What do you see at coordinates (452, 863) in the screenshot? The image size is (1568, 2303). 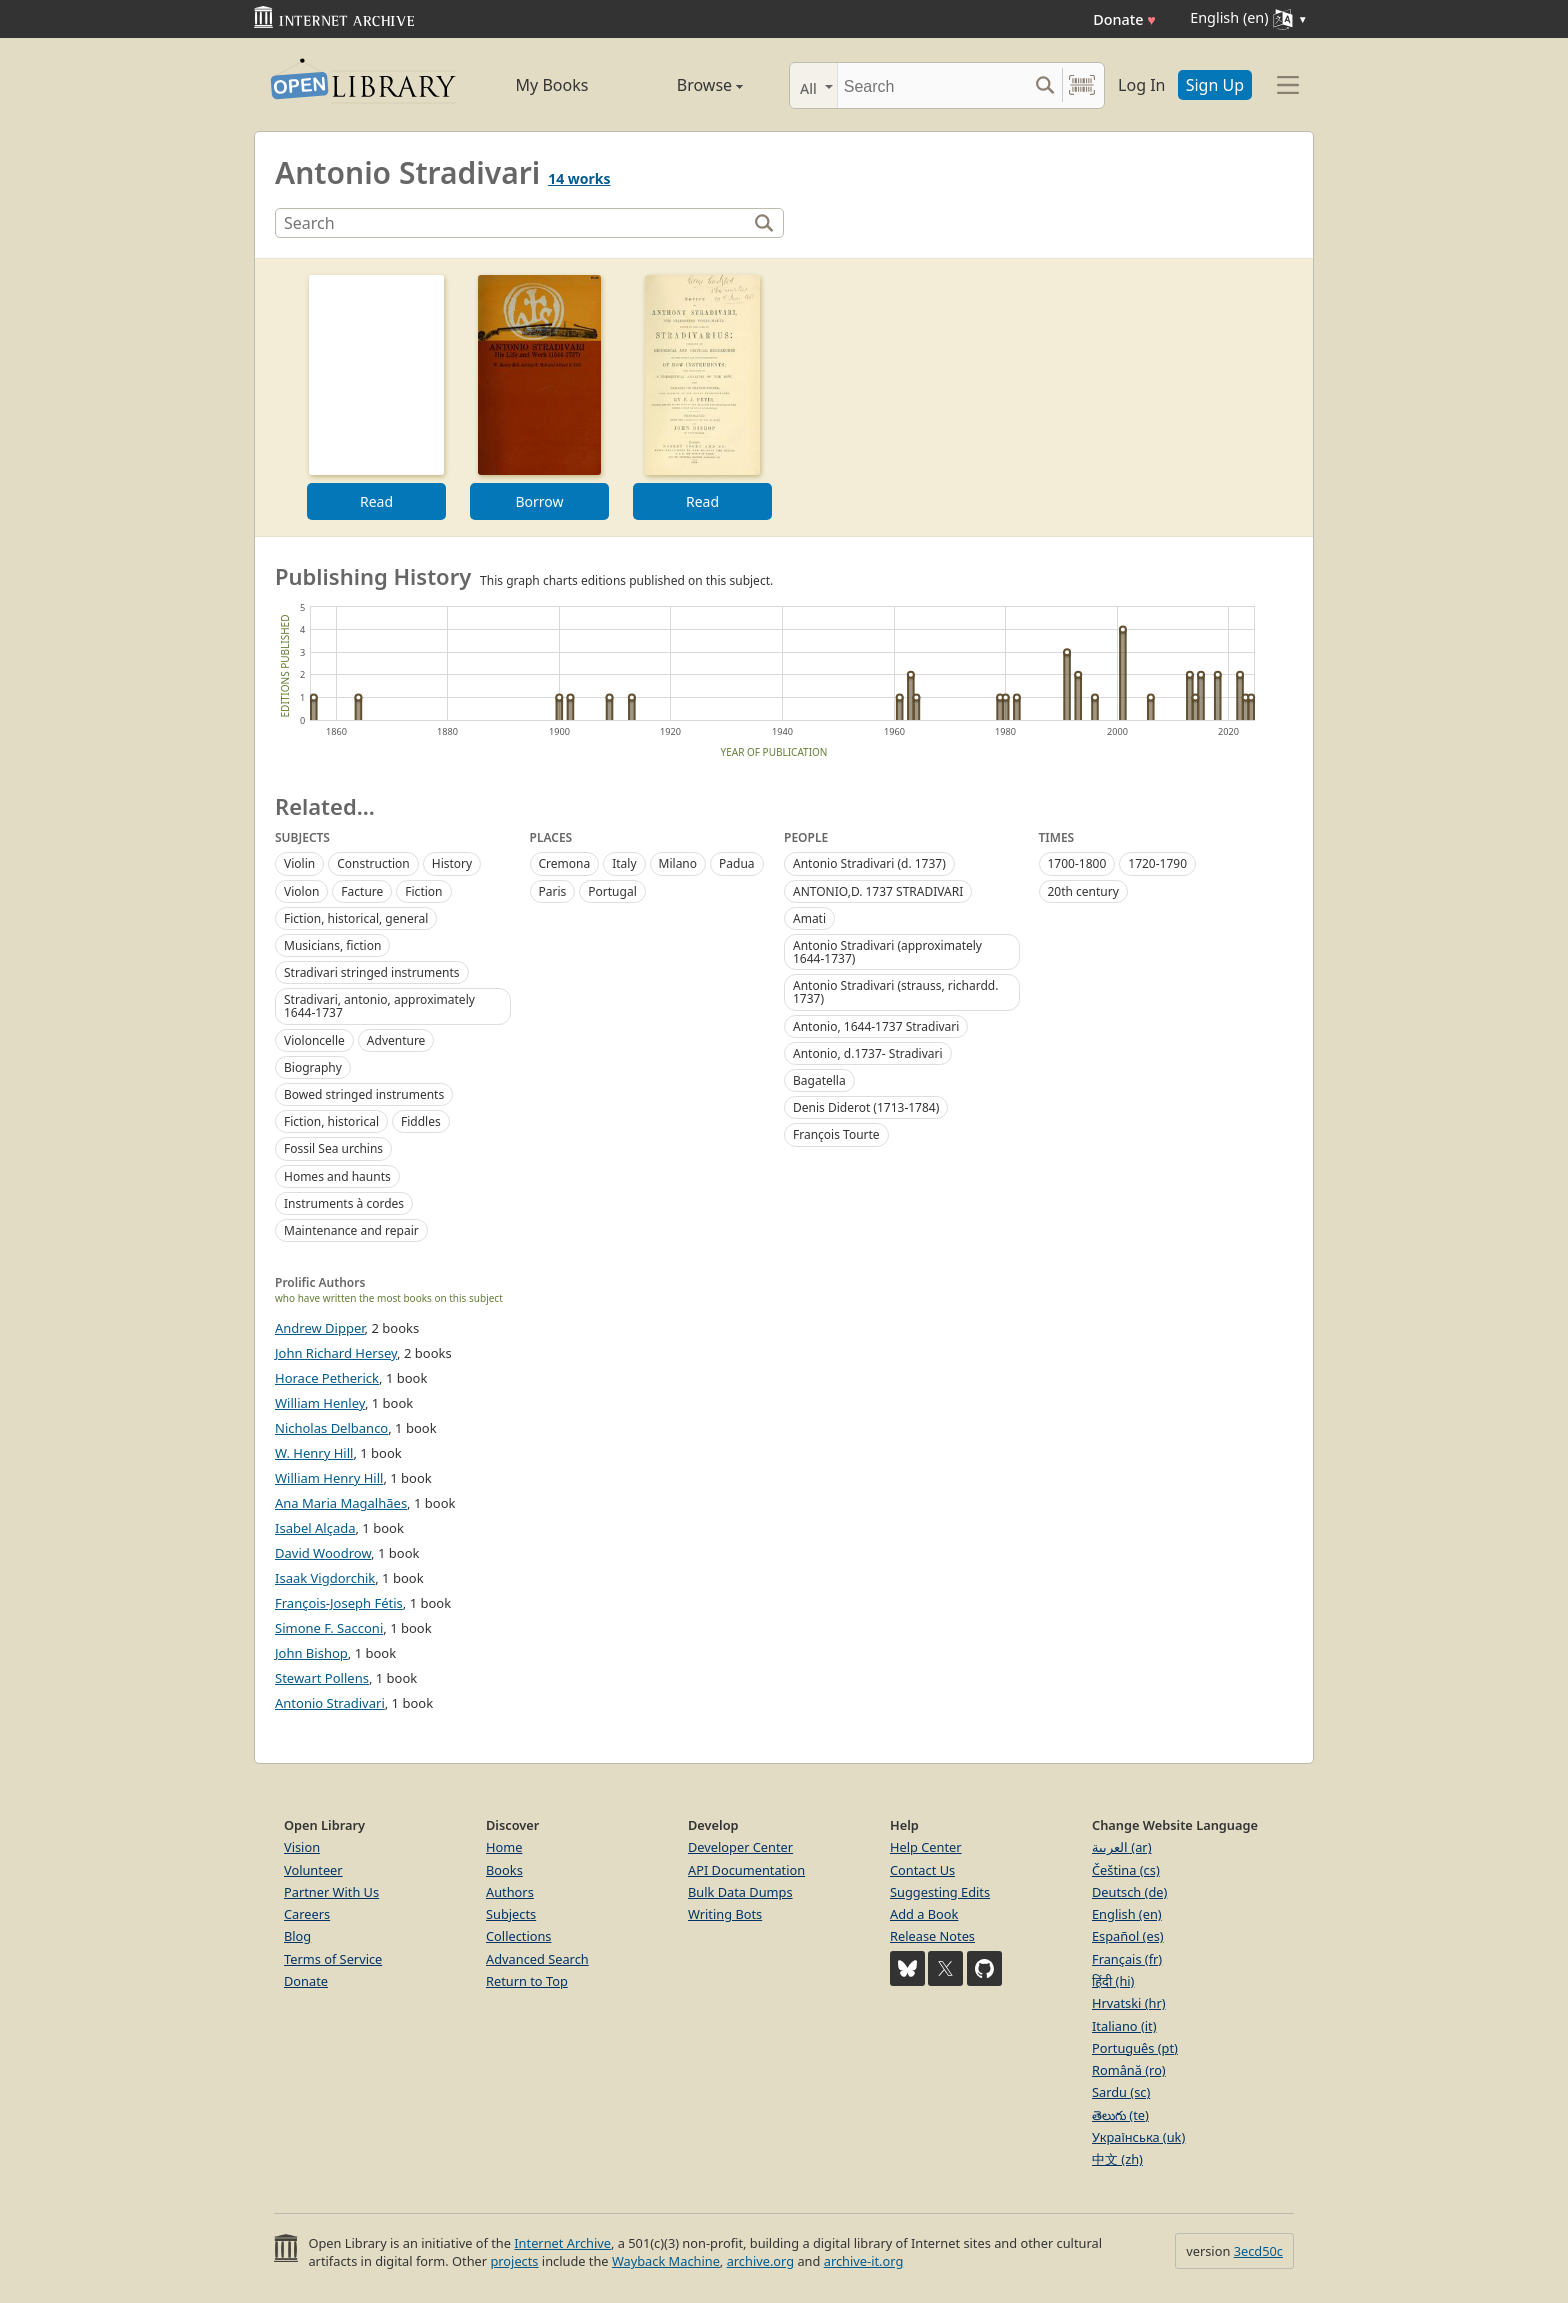 I see `History` at bounding box center [452, 863].